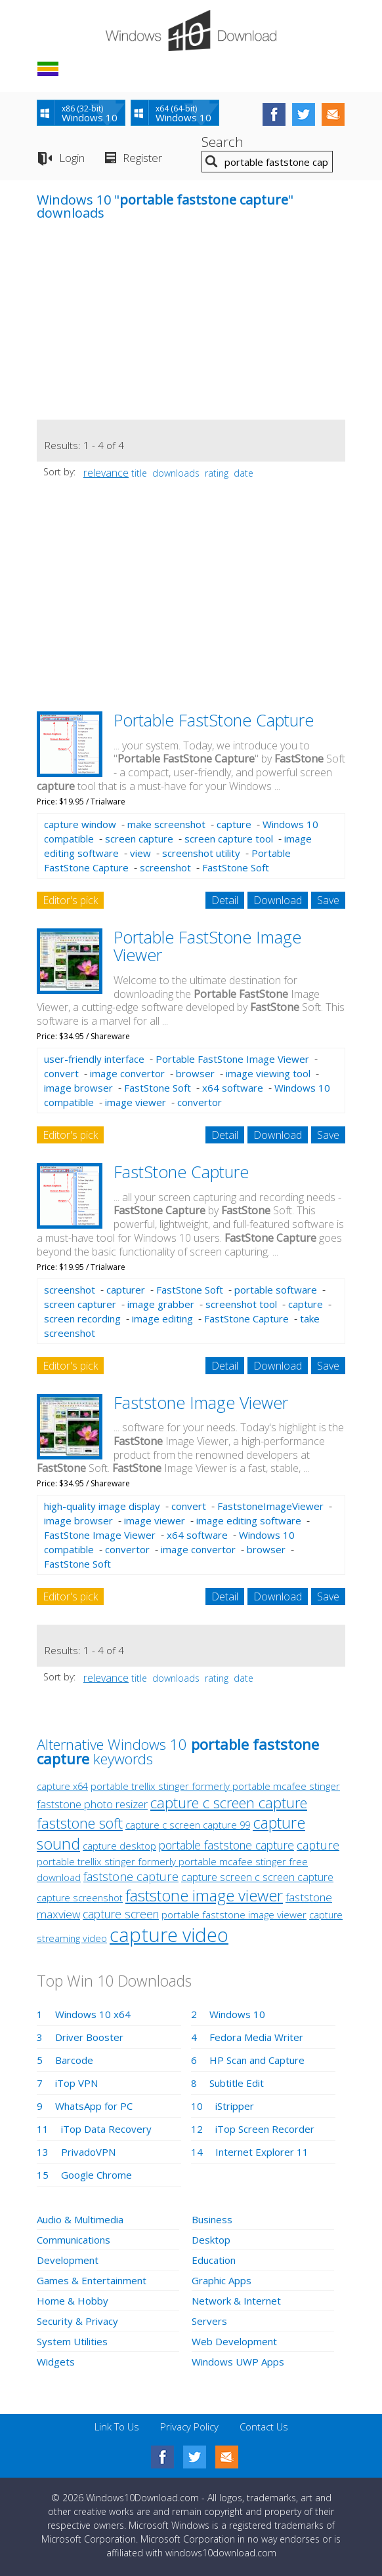  I want to click on FaststoneImageViewer, so click(270, 1506).